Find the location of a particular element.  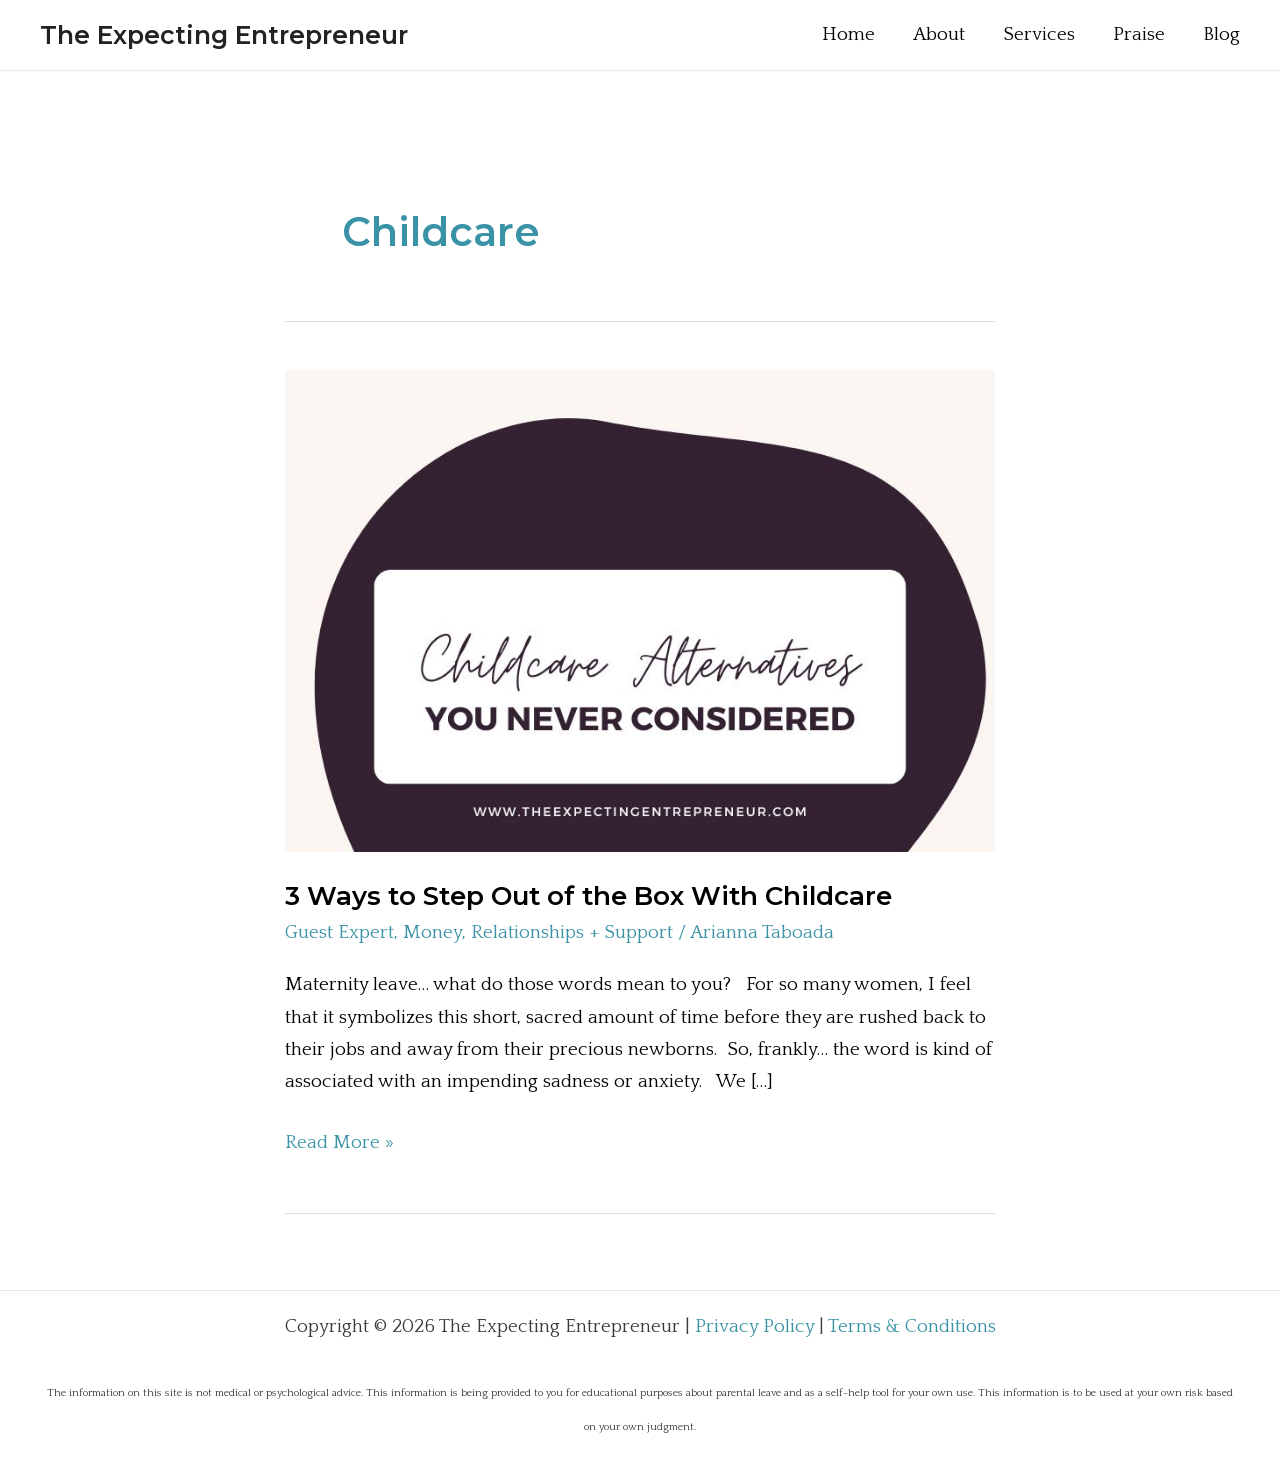

Relationships + Support is located at coordinates (572, 932).